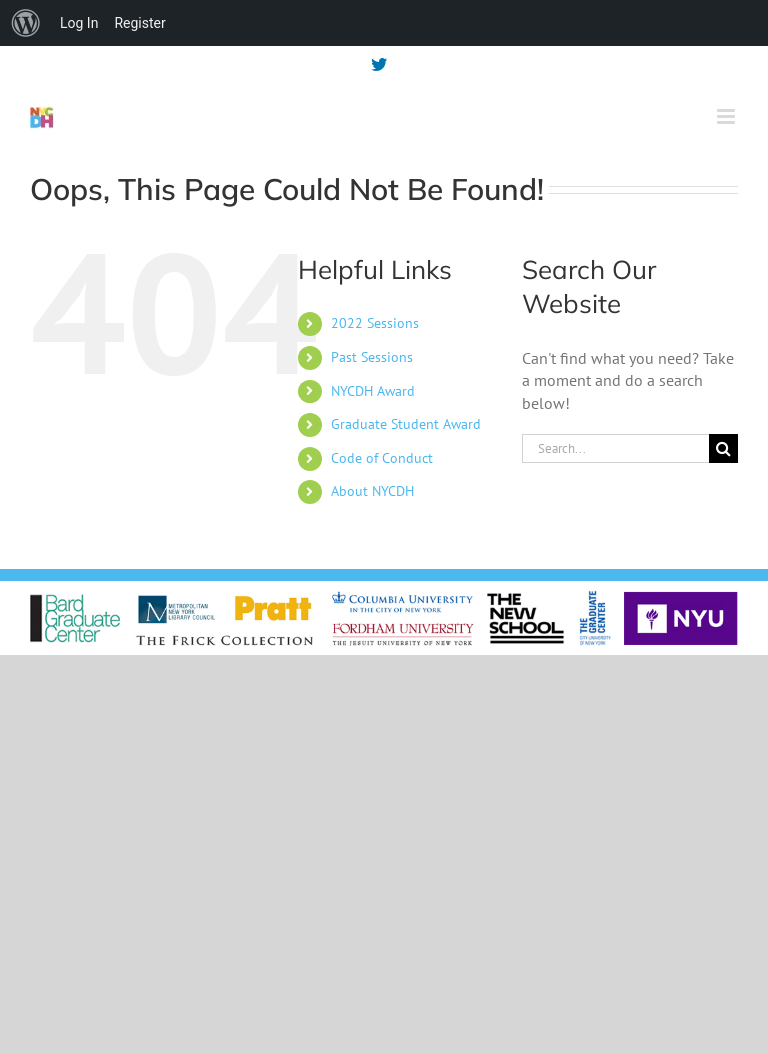  What do you see at coordinates (615, 448) in the screenshot?
I see `[Search...]` at bounding box center [615, 448].